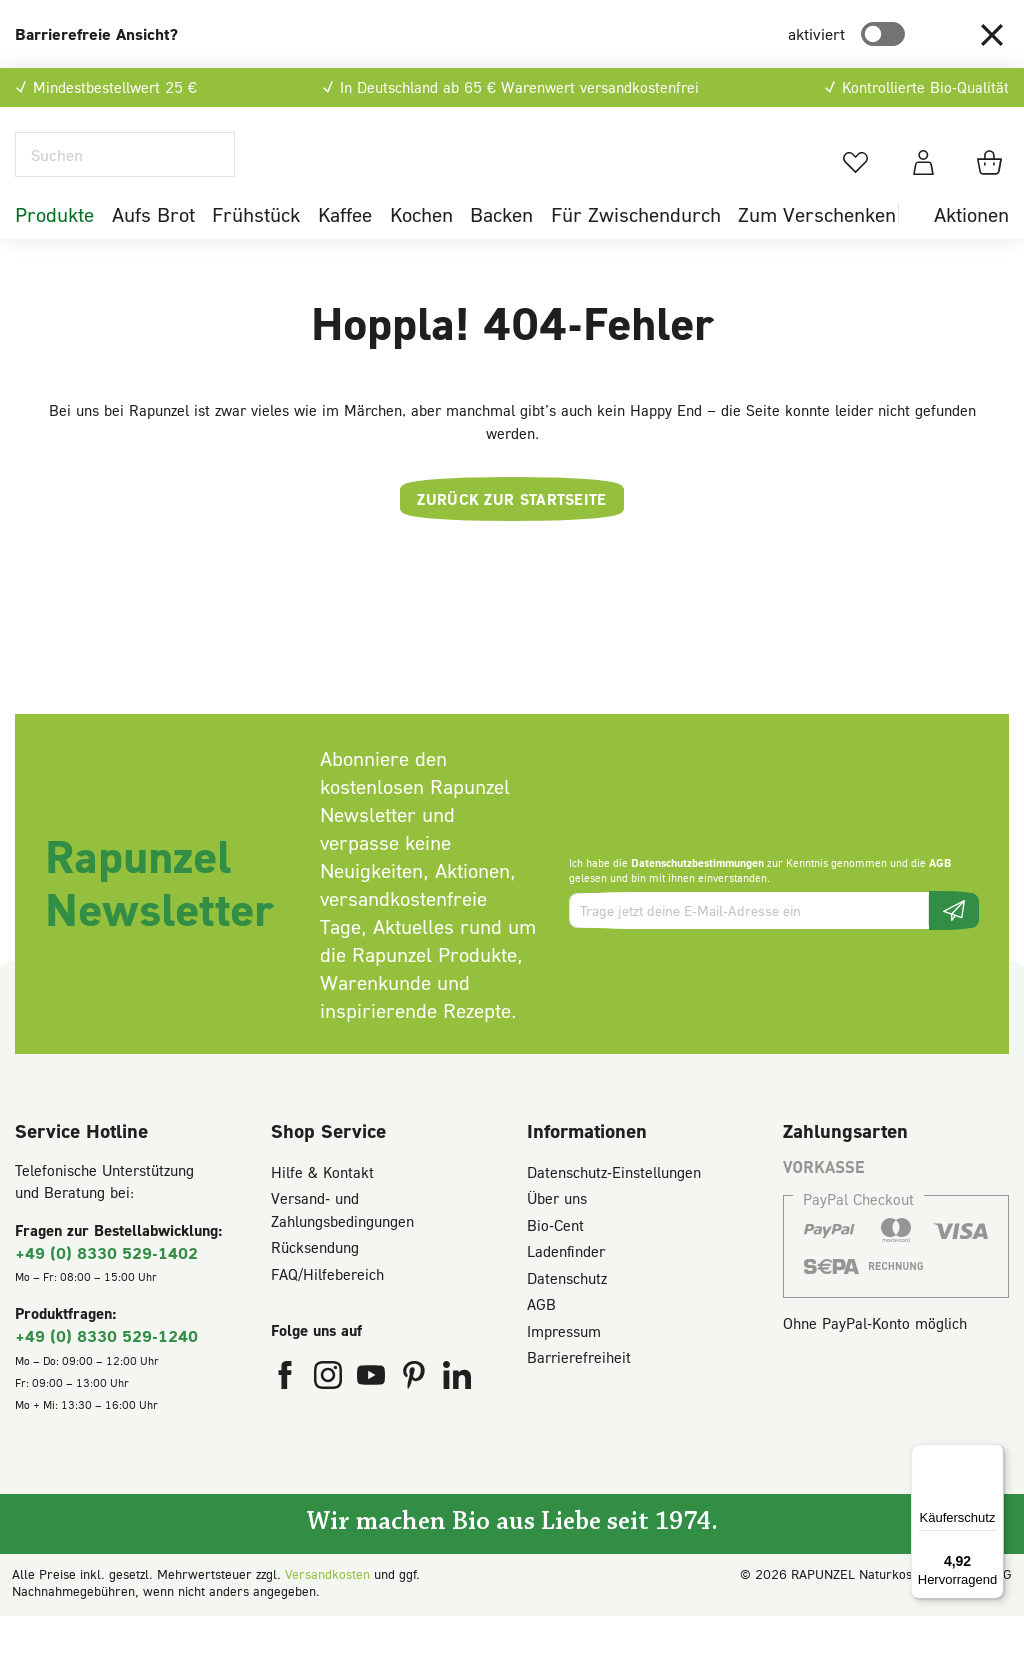 The image size is (1024, 1653). I want to click on +49 (0) 8330 529-1402, so click(106, 1289).